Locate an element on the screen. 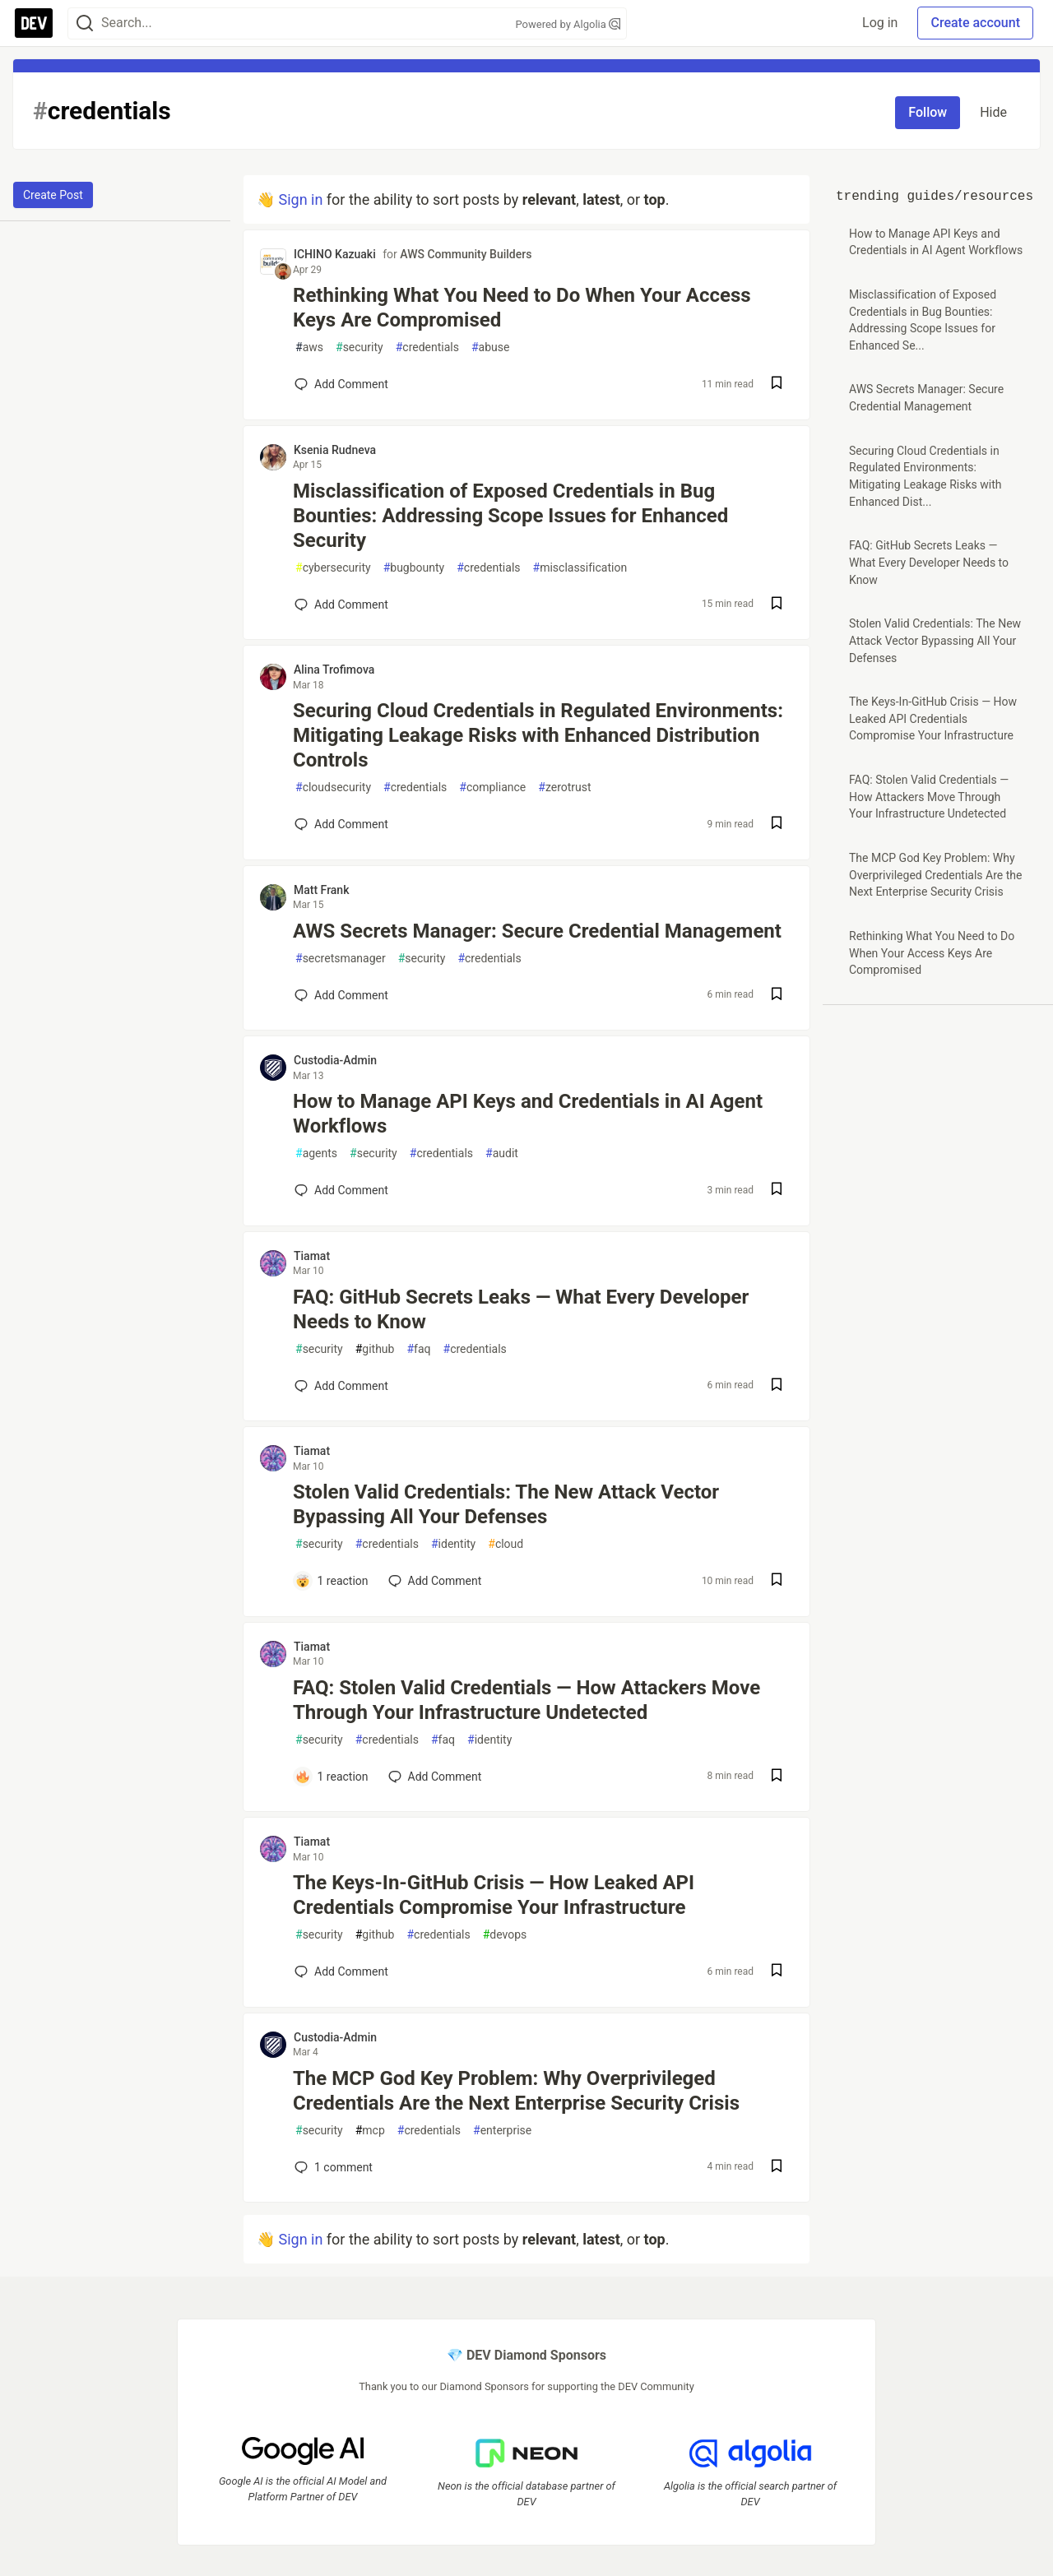 This screenshot has height=2576, width=1053. Securing Cloud Credentials in Regulated Environments: Mitigating Leakage Risks with Enhanced Distribution Controls is located at coordinates (538, 735).